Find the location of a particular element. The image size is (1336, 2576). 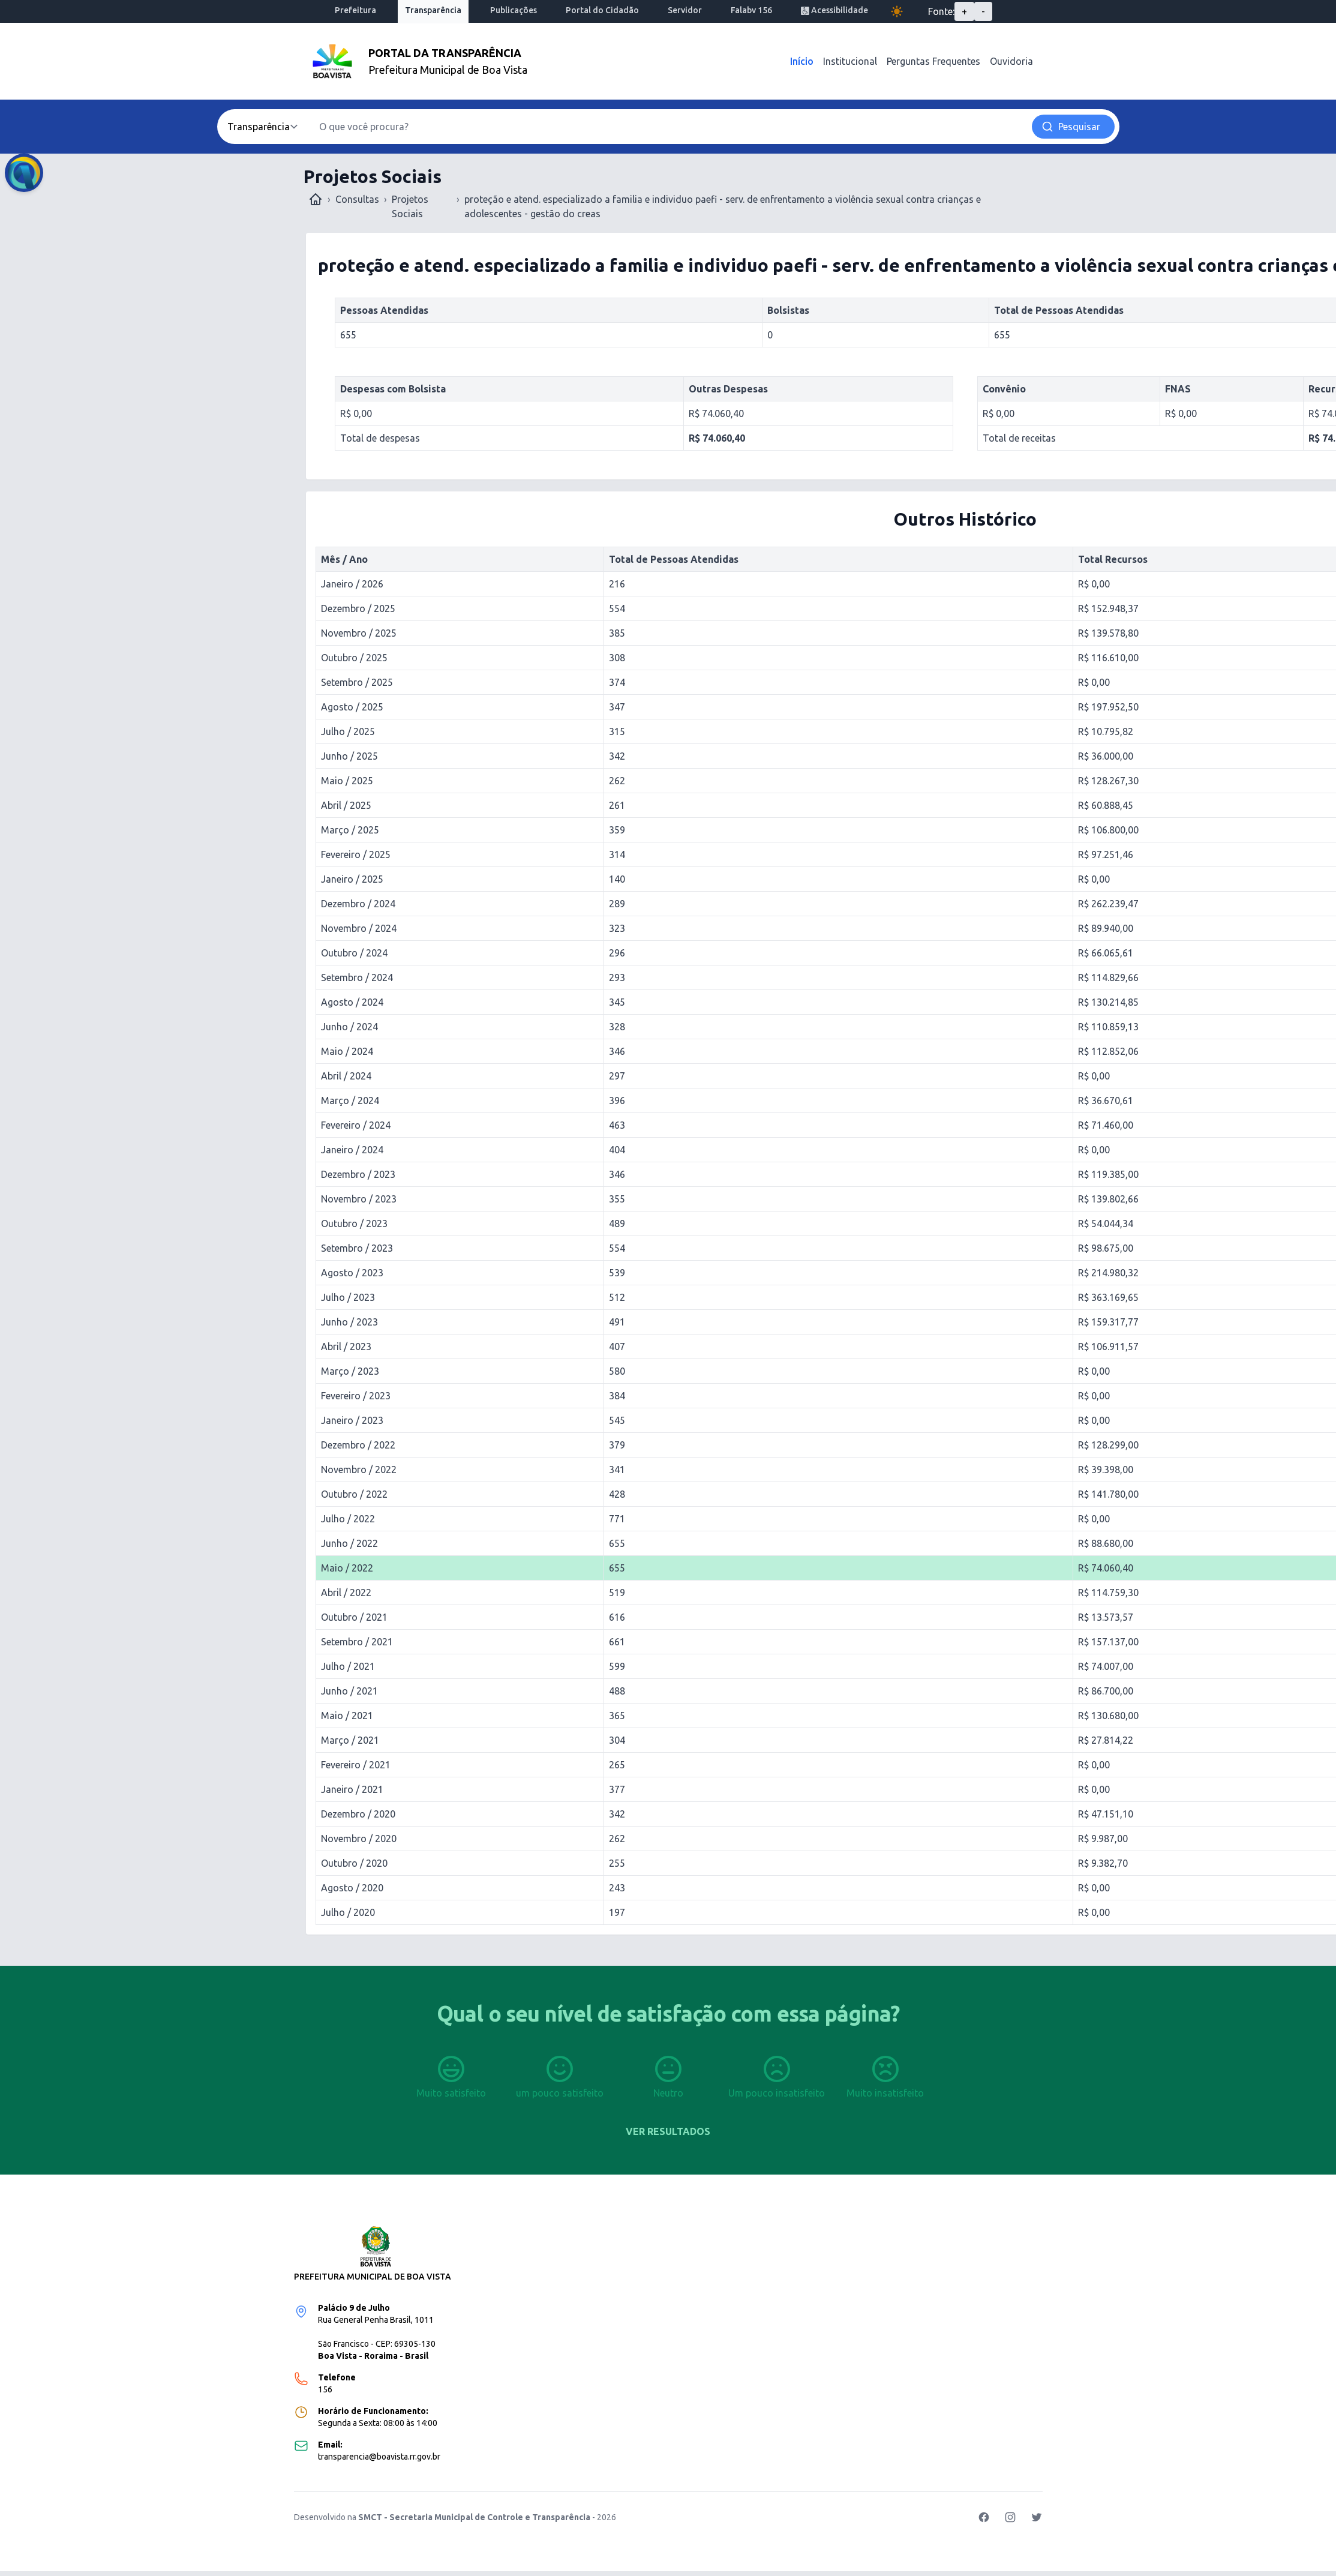

Abril / 2025 is located at coordinates (346, 805).